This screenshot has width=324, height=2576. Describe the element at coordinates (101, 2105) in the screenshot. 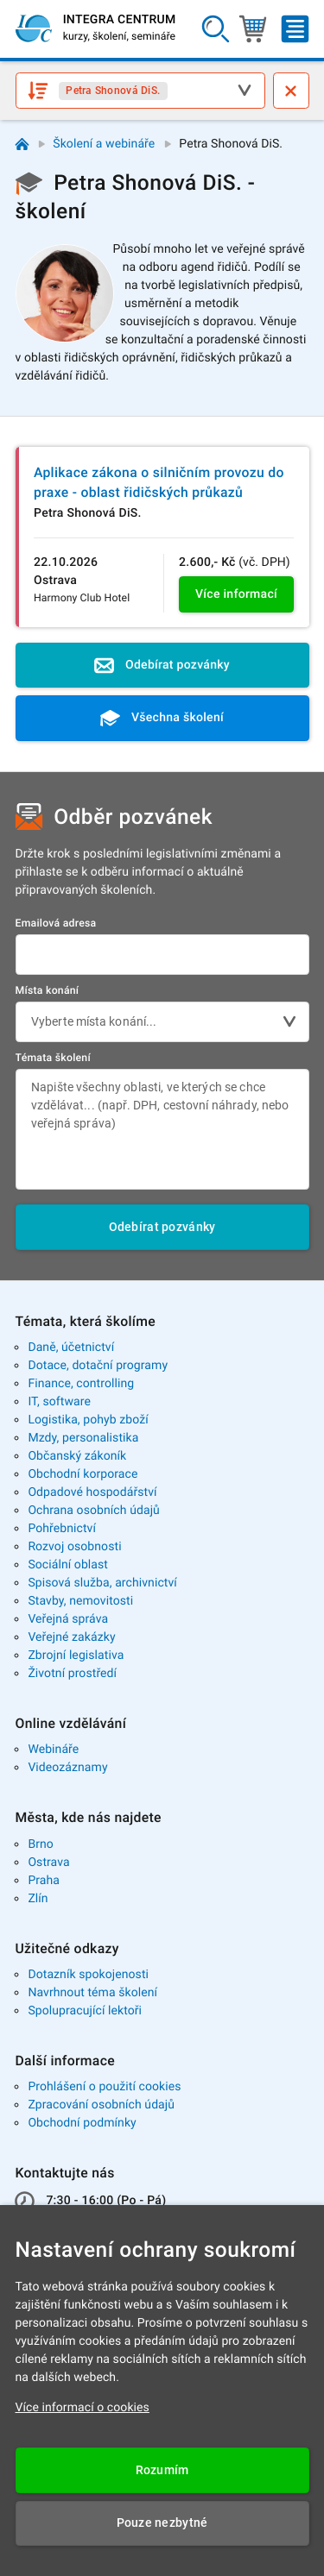

I see `Zpracování osobních údajů` at that location.